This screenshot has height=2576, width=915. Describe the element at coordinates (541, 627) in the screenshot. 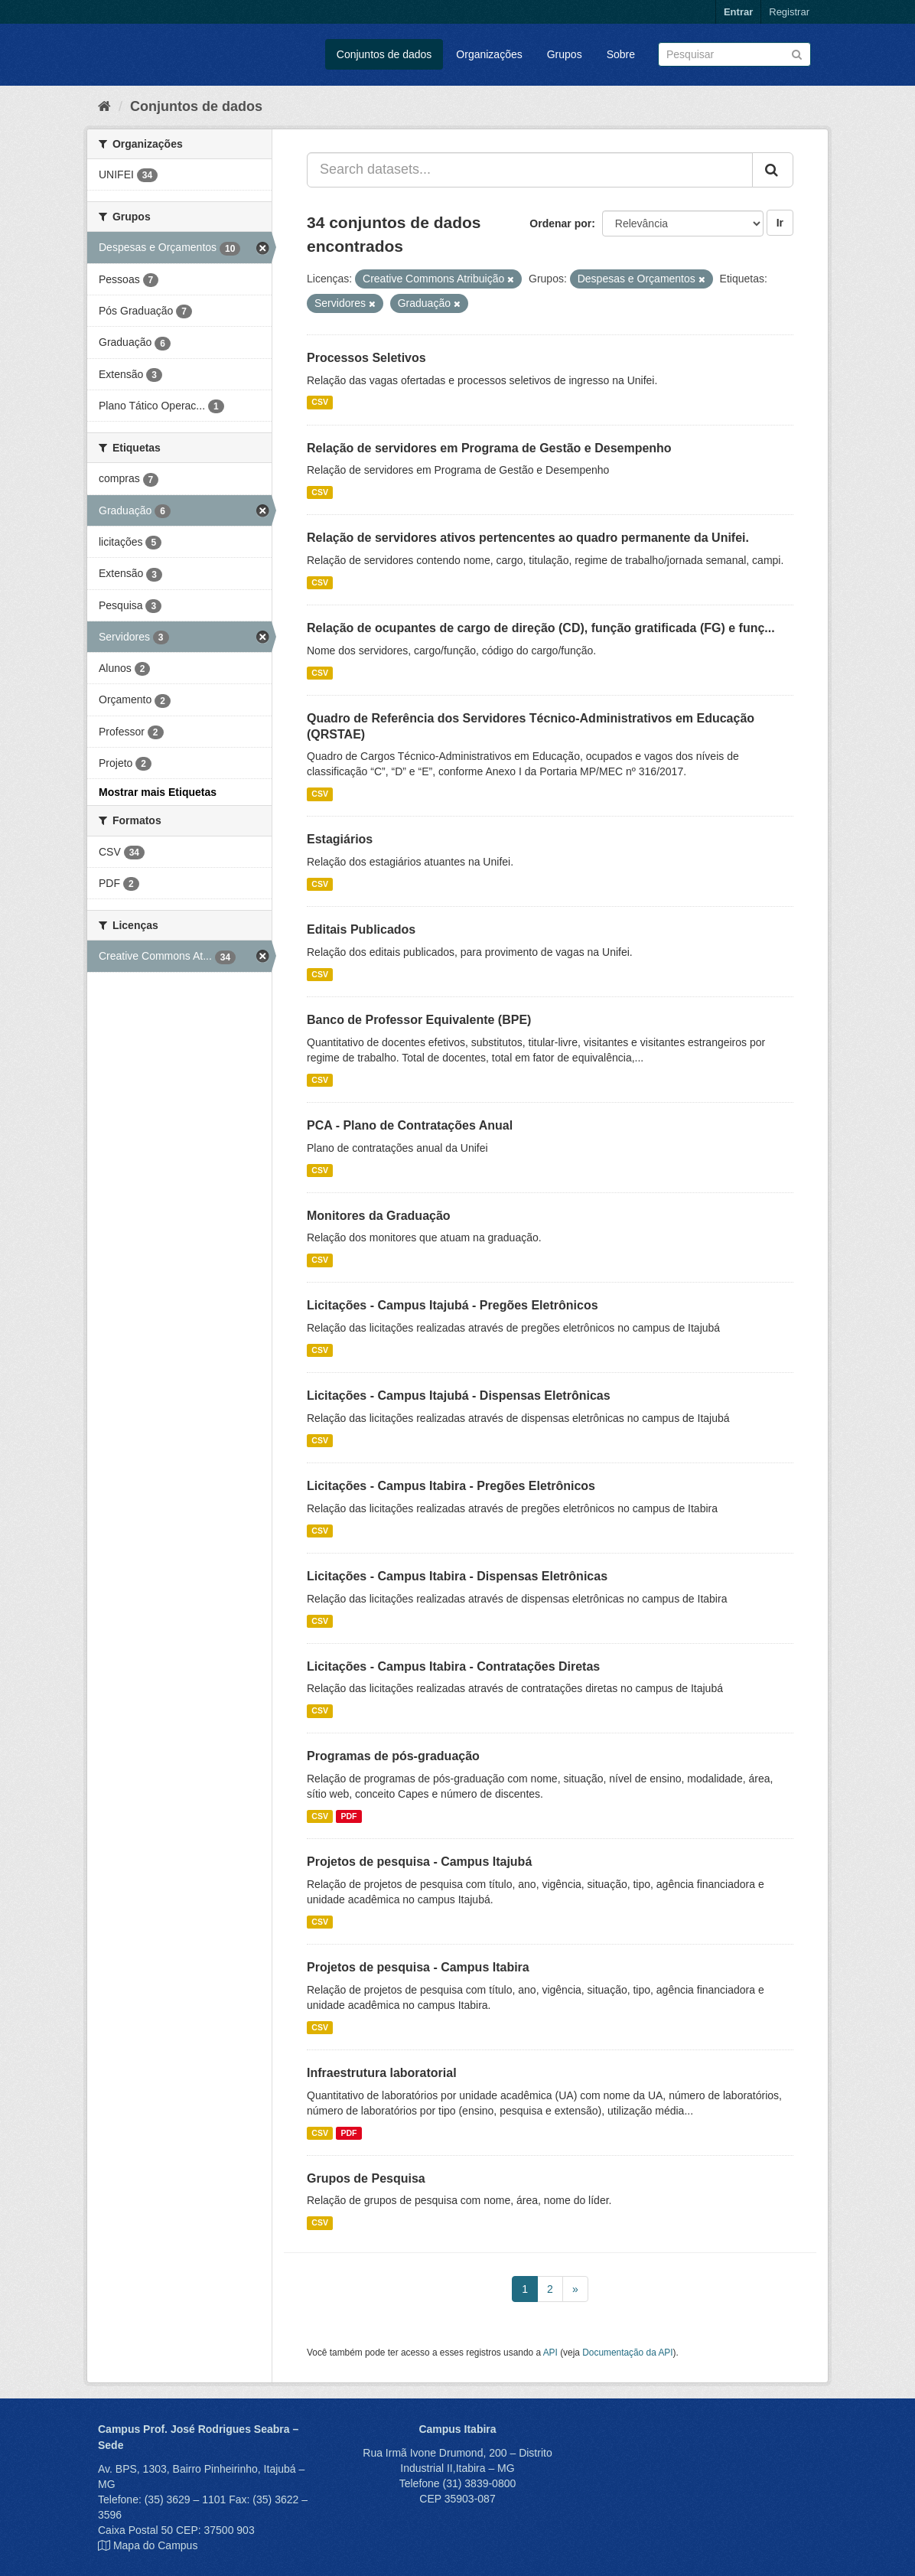

I see `Relação de ocupantes de cargo de direção (CD), função gratificada (FG) e funç...` at that location.